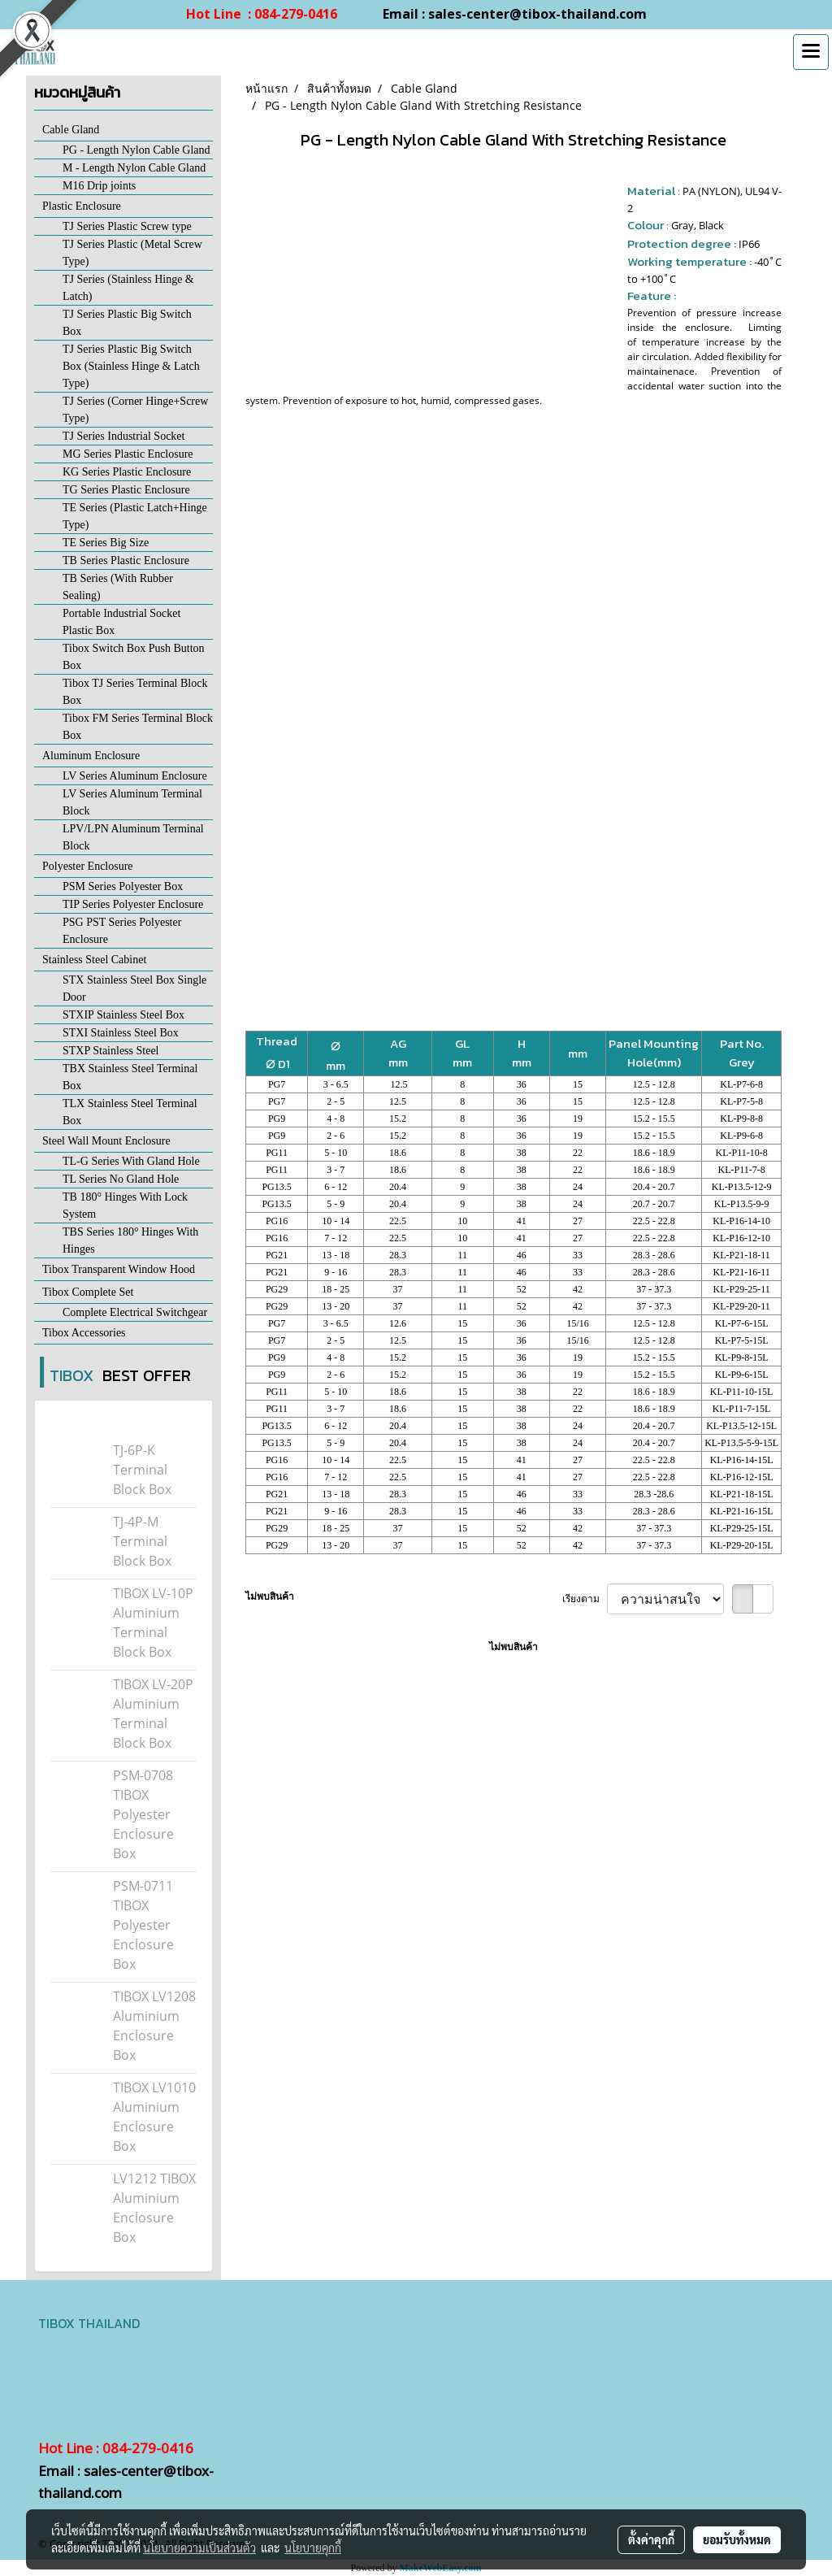  Describe the element at coordinates (127, 472) in the screenshot. I see `KG Series Plastic Enclosure` at that location.